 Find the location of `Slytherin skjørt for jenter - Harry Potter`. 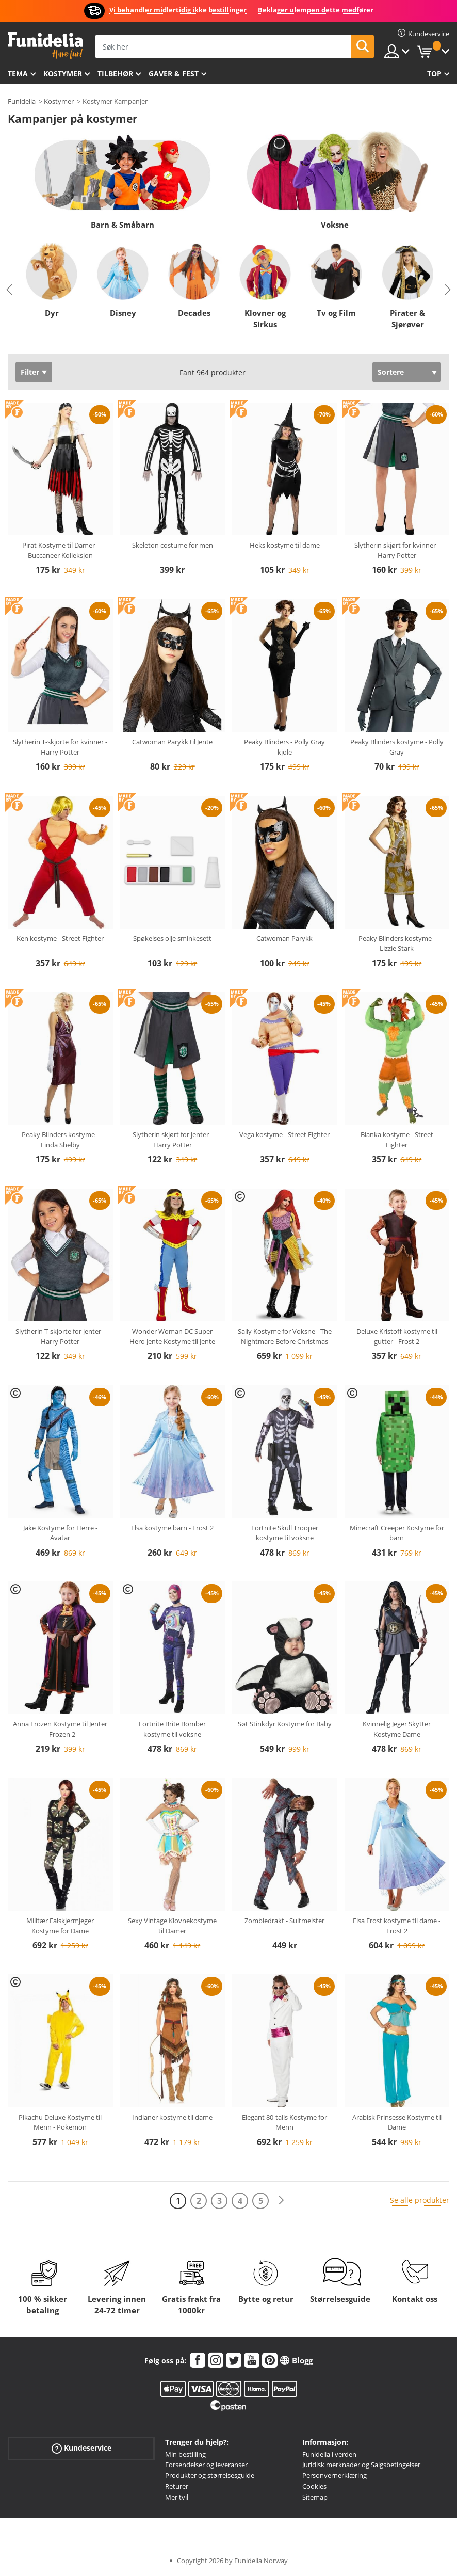

Slytherin skjørt for jenter - Harry Potter is located at coordinates (173, 1139).